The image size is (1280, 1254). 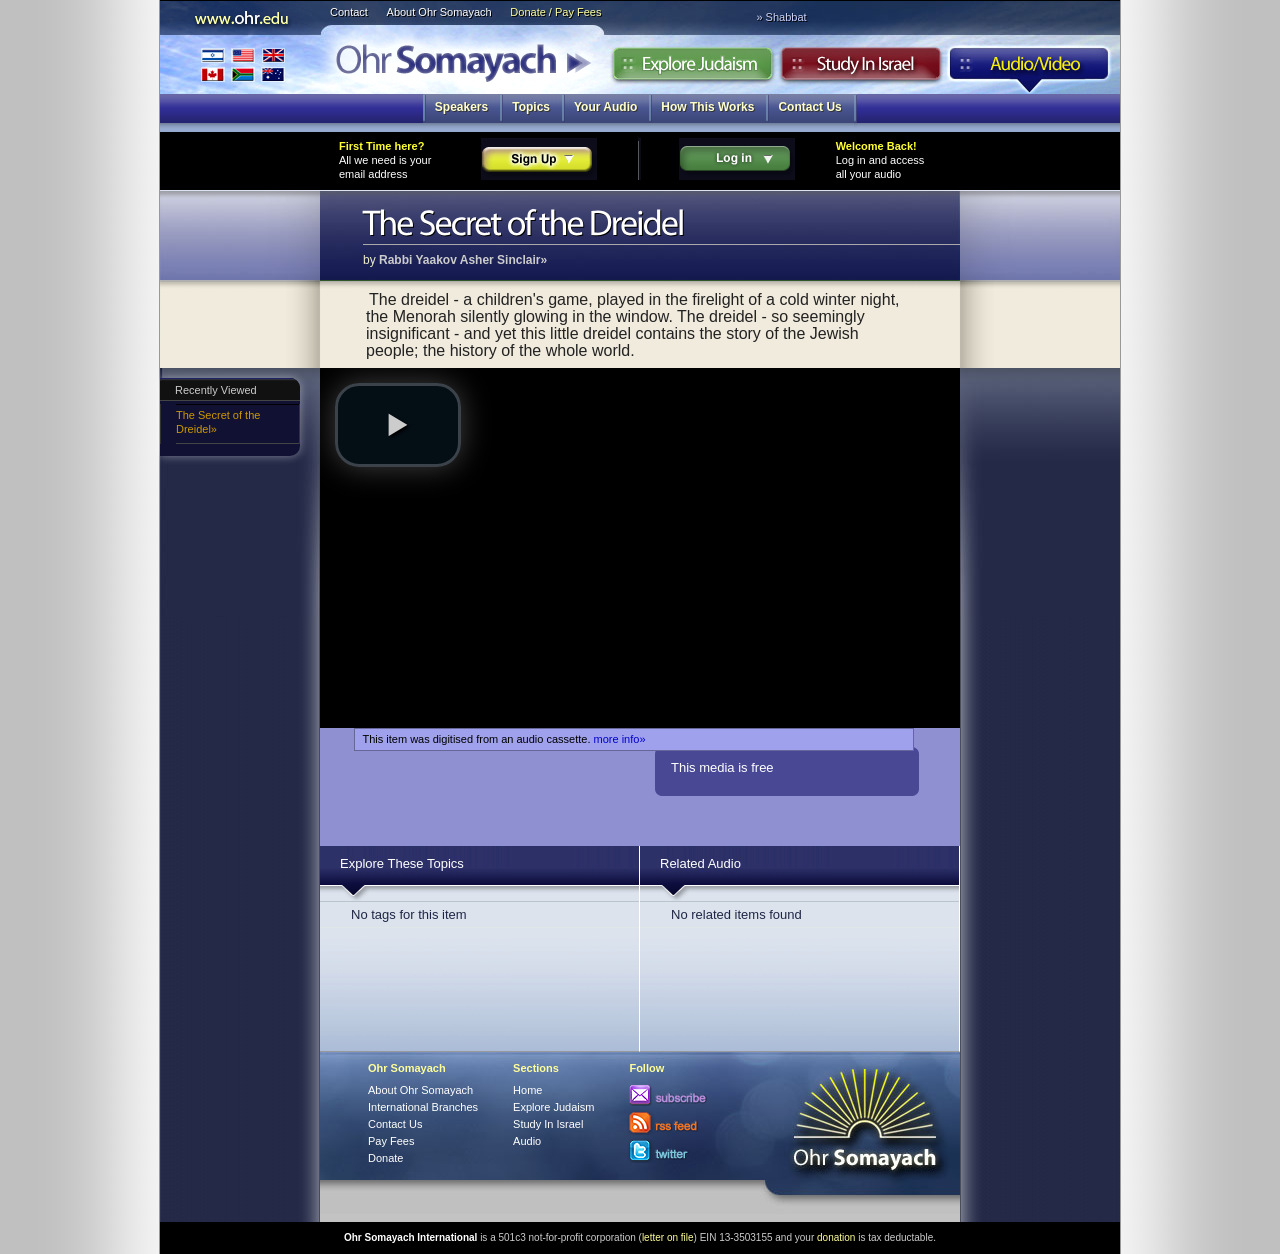 What do you see at coordinates (736, 914) in the screenshot?
I see `No related items found` at bounding box center [736, 914].